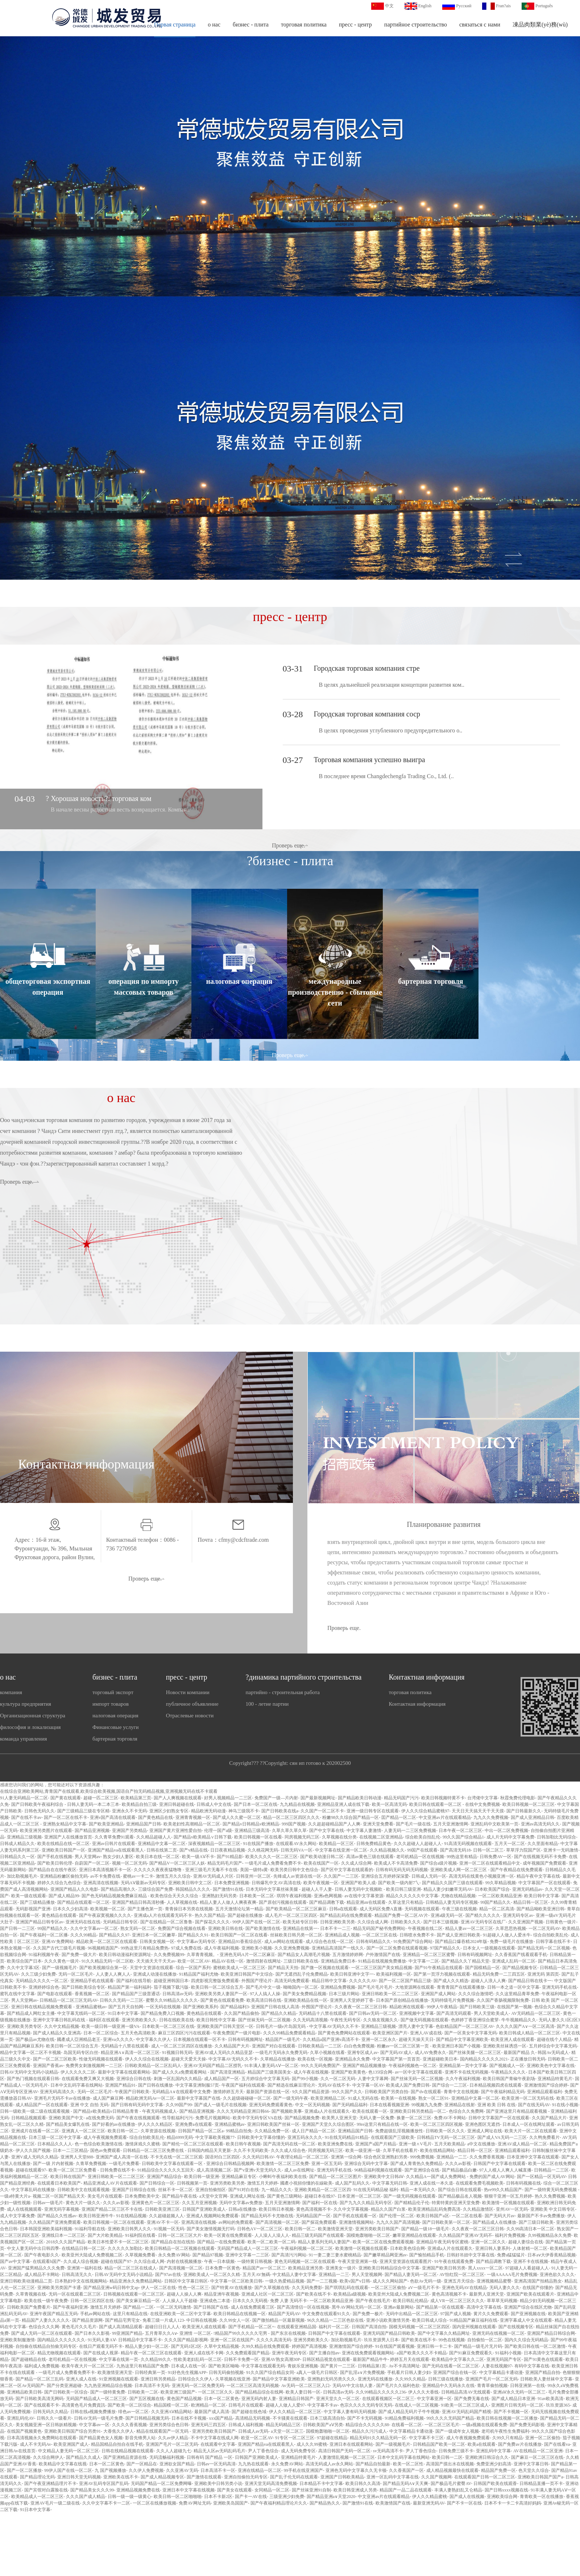 The width and height of the screenshot is (580, 2576). Describe the element at coordinates (433, 2215) in the screenshot. I see `欧美日韩国产a区` at that location.